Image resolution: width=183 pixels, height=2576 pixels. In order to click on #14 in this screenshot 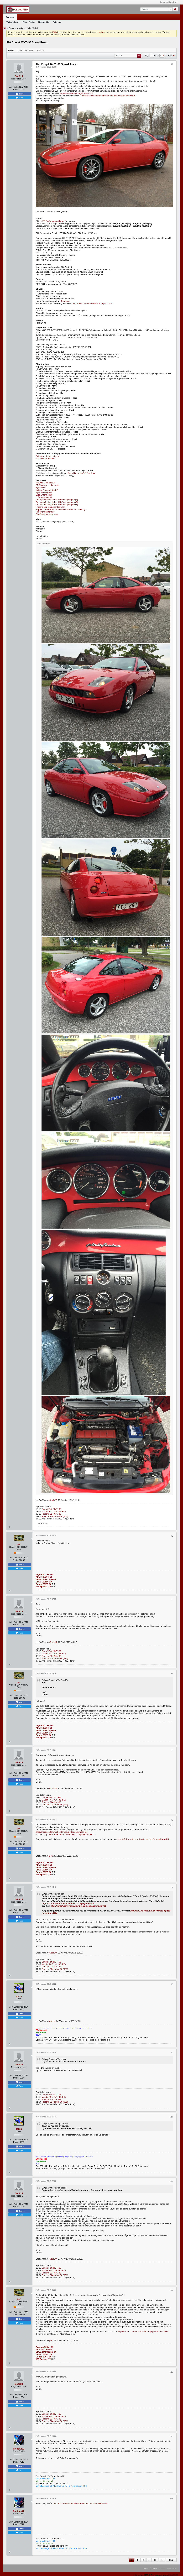, I will do `click(171, 2436)`.